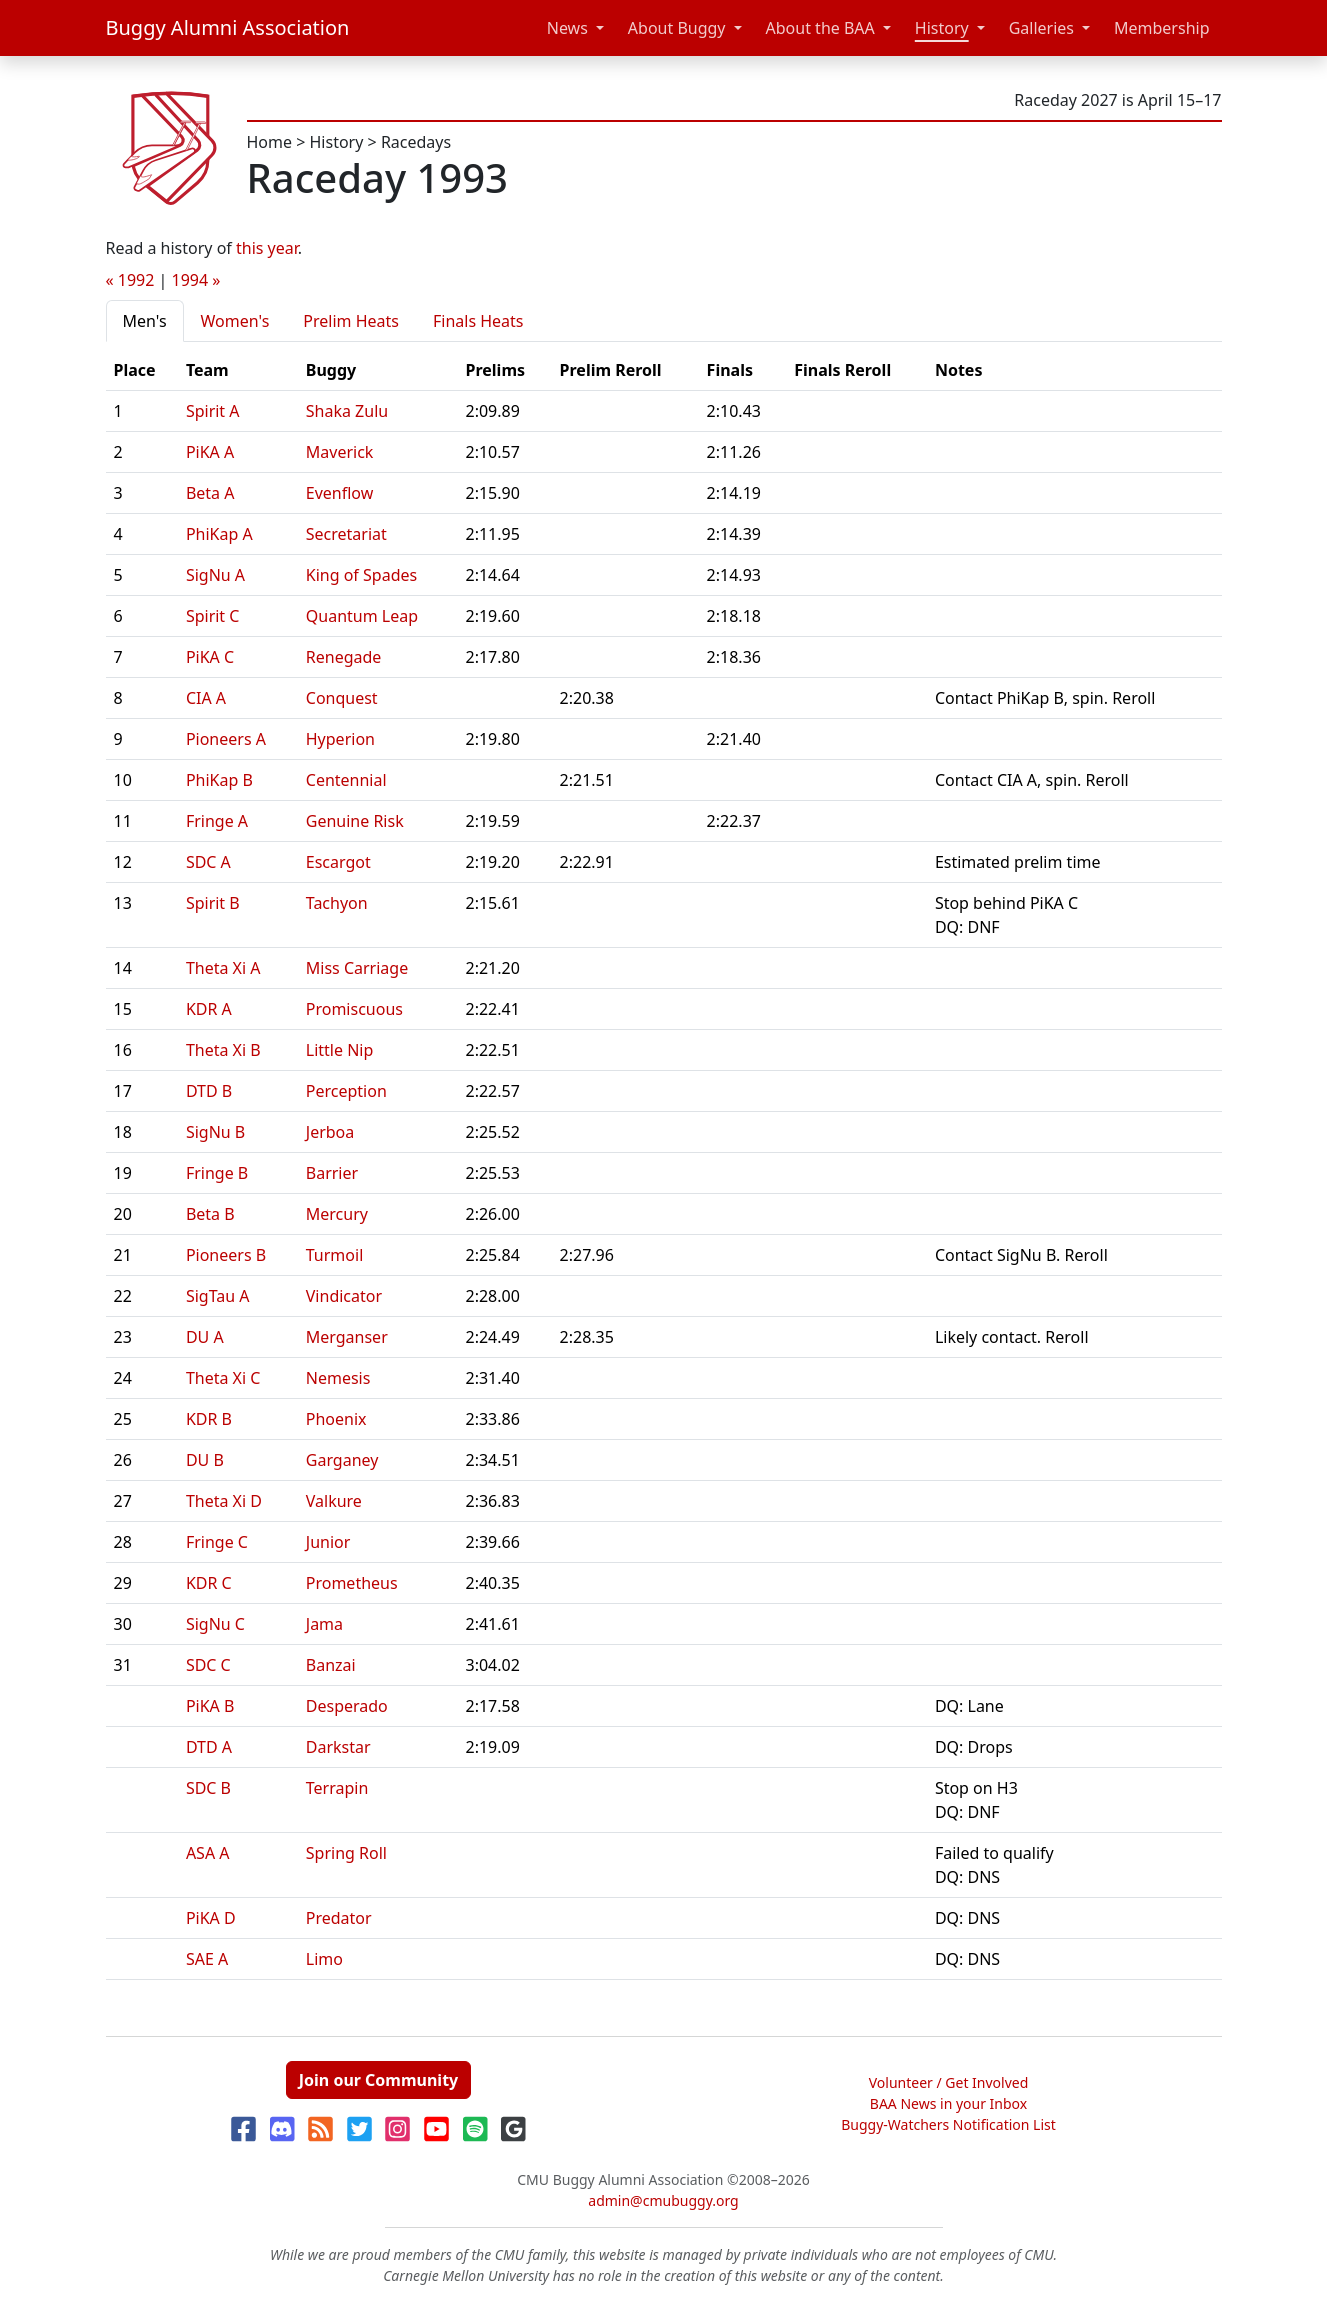  Describe the element at coordinates (342, 698) in the screenshot. I see `Conquest` at that location.